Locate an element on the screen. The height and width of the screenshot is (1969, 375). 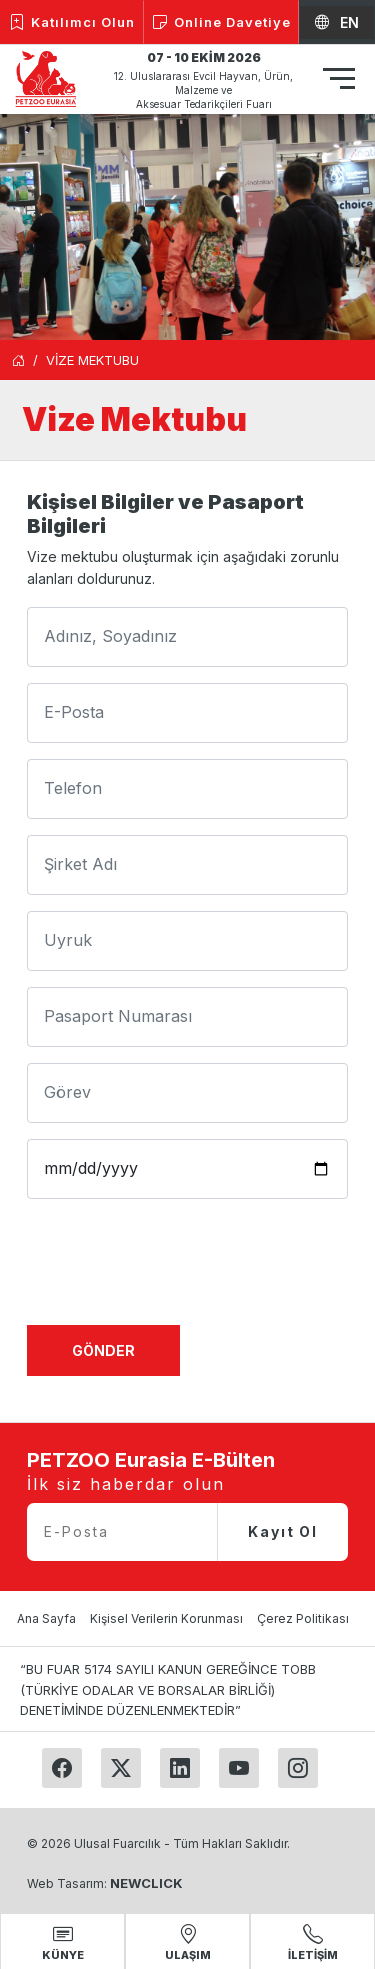
Katılımcı Olun is located at coordinates (72, 22).